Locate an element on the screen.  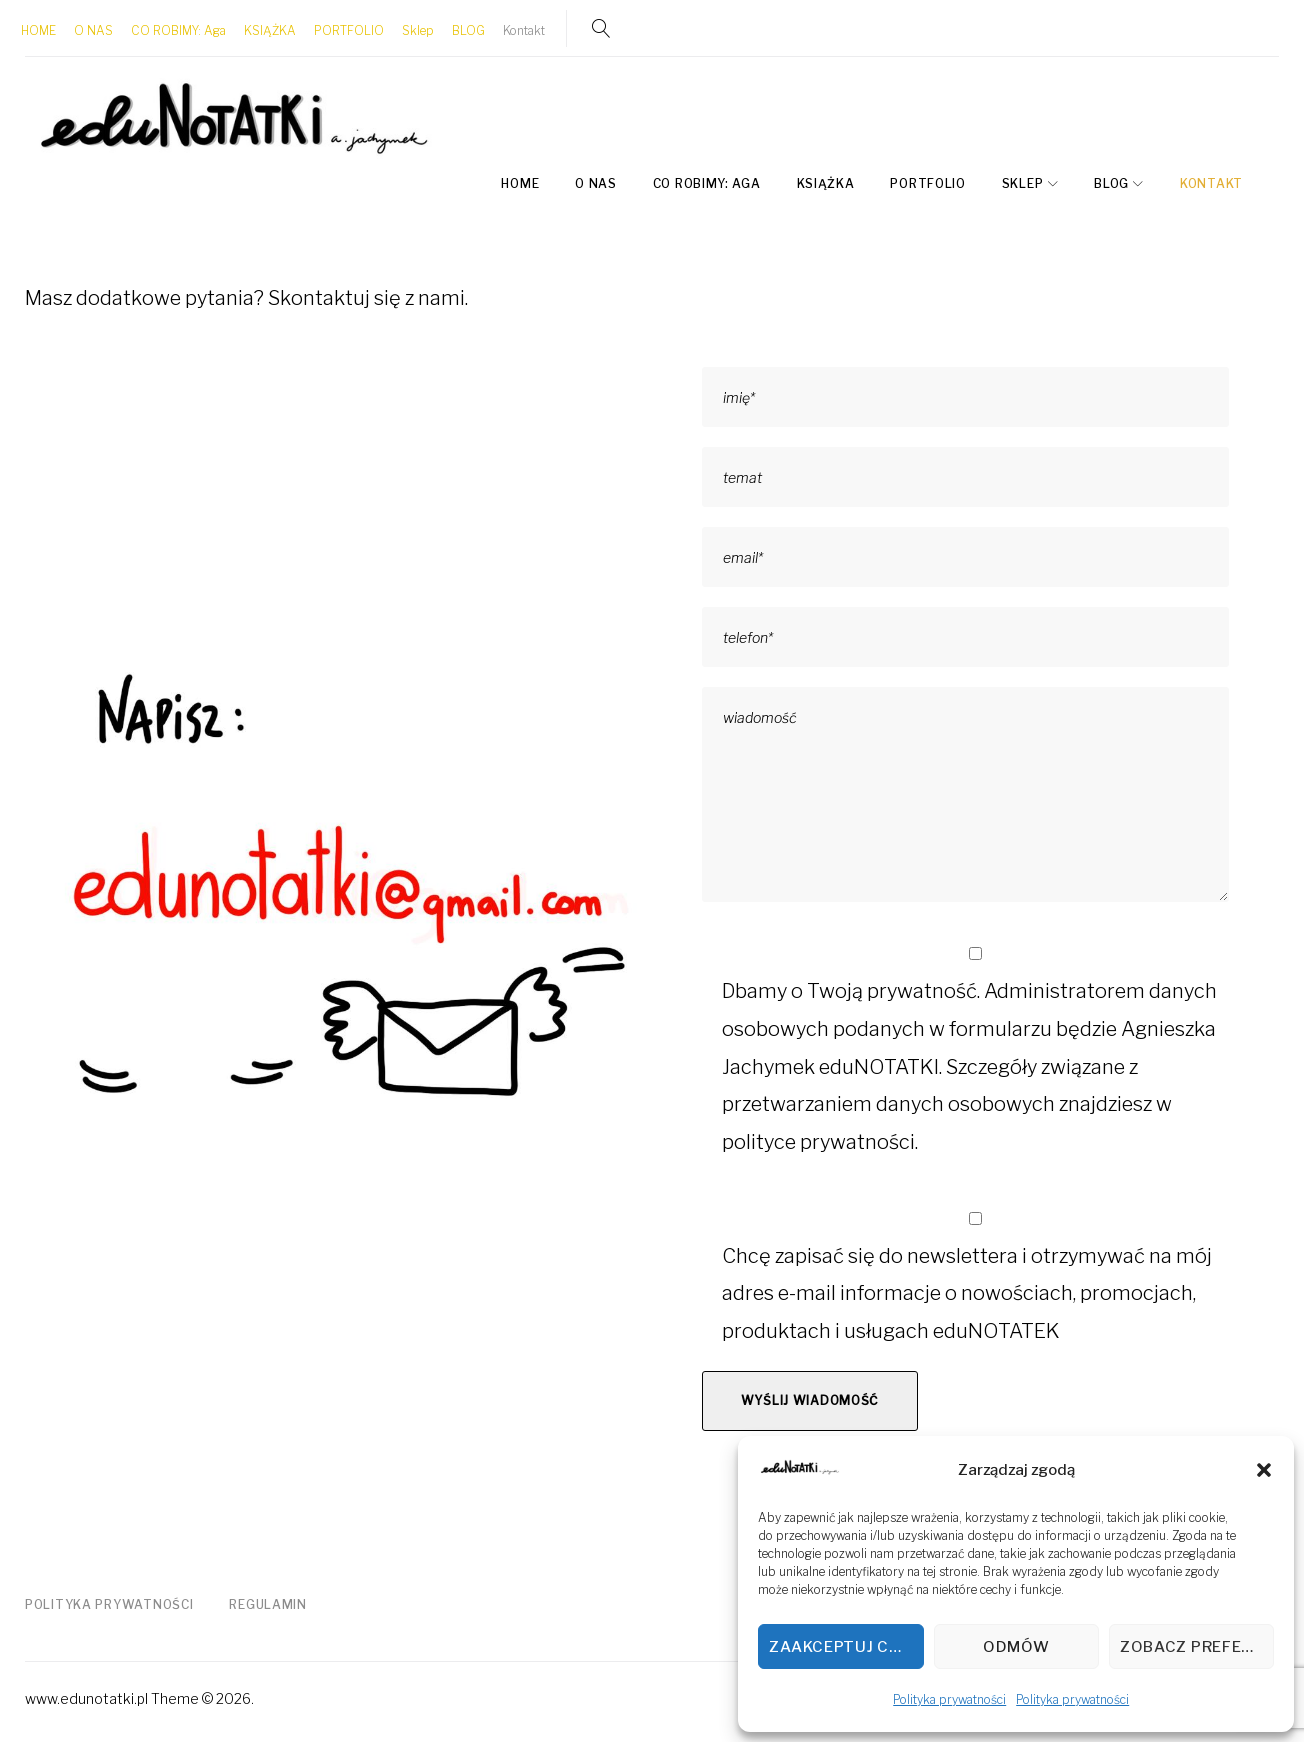
HOME is located at coordinates (42, 28).